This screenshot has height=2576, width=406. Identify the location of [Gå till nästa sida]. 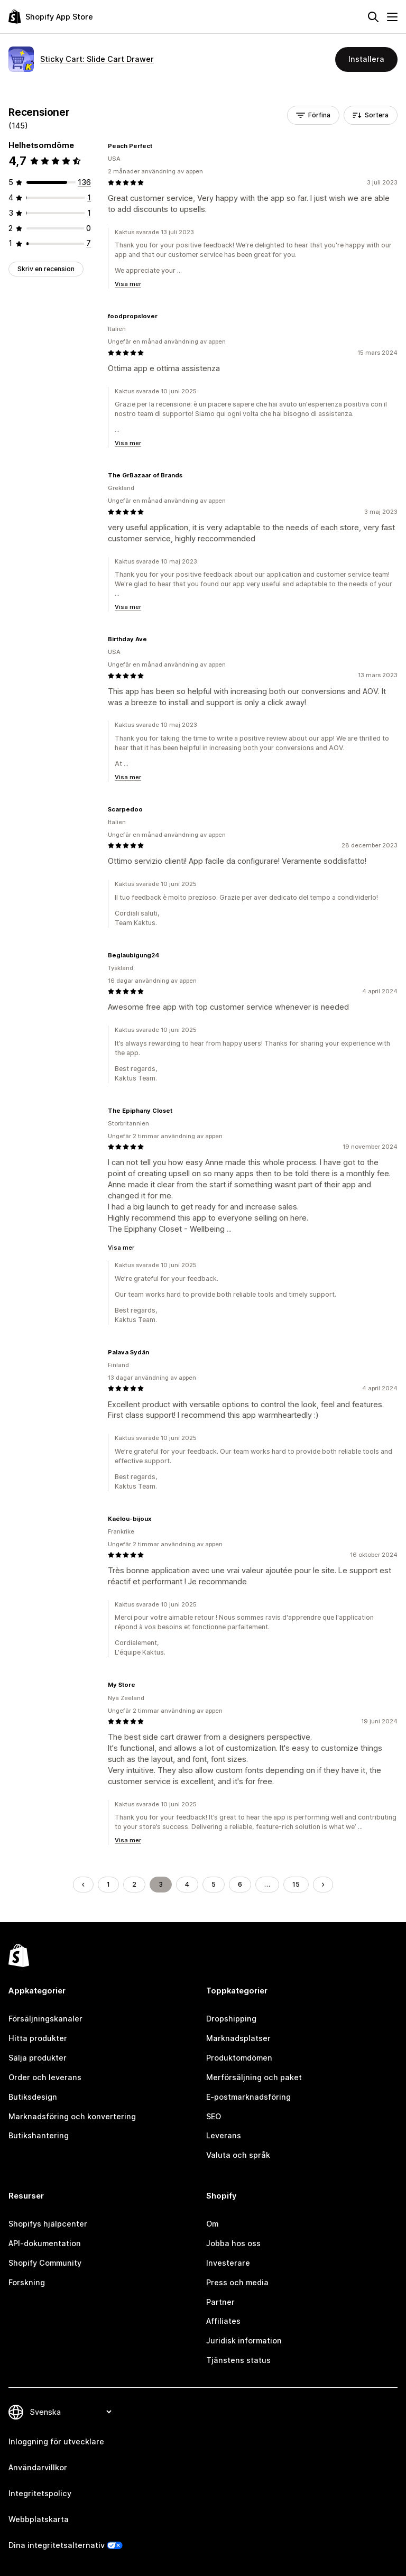
(323, 1884).